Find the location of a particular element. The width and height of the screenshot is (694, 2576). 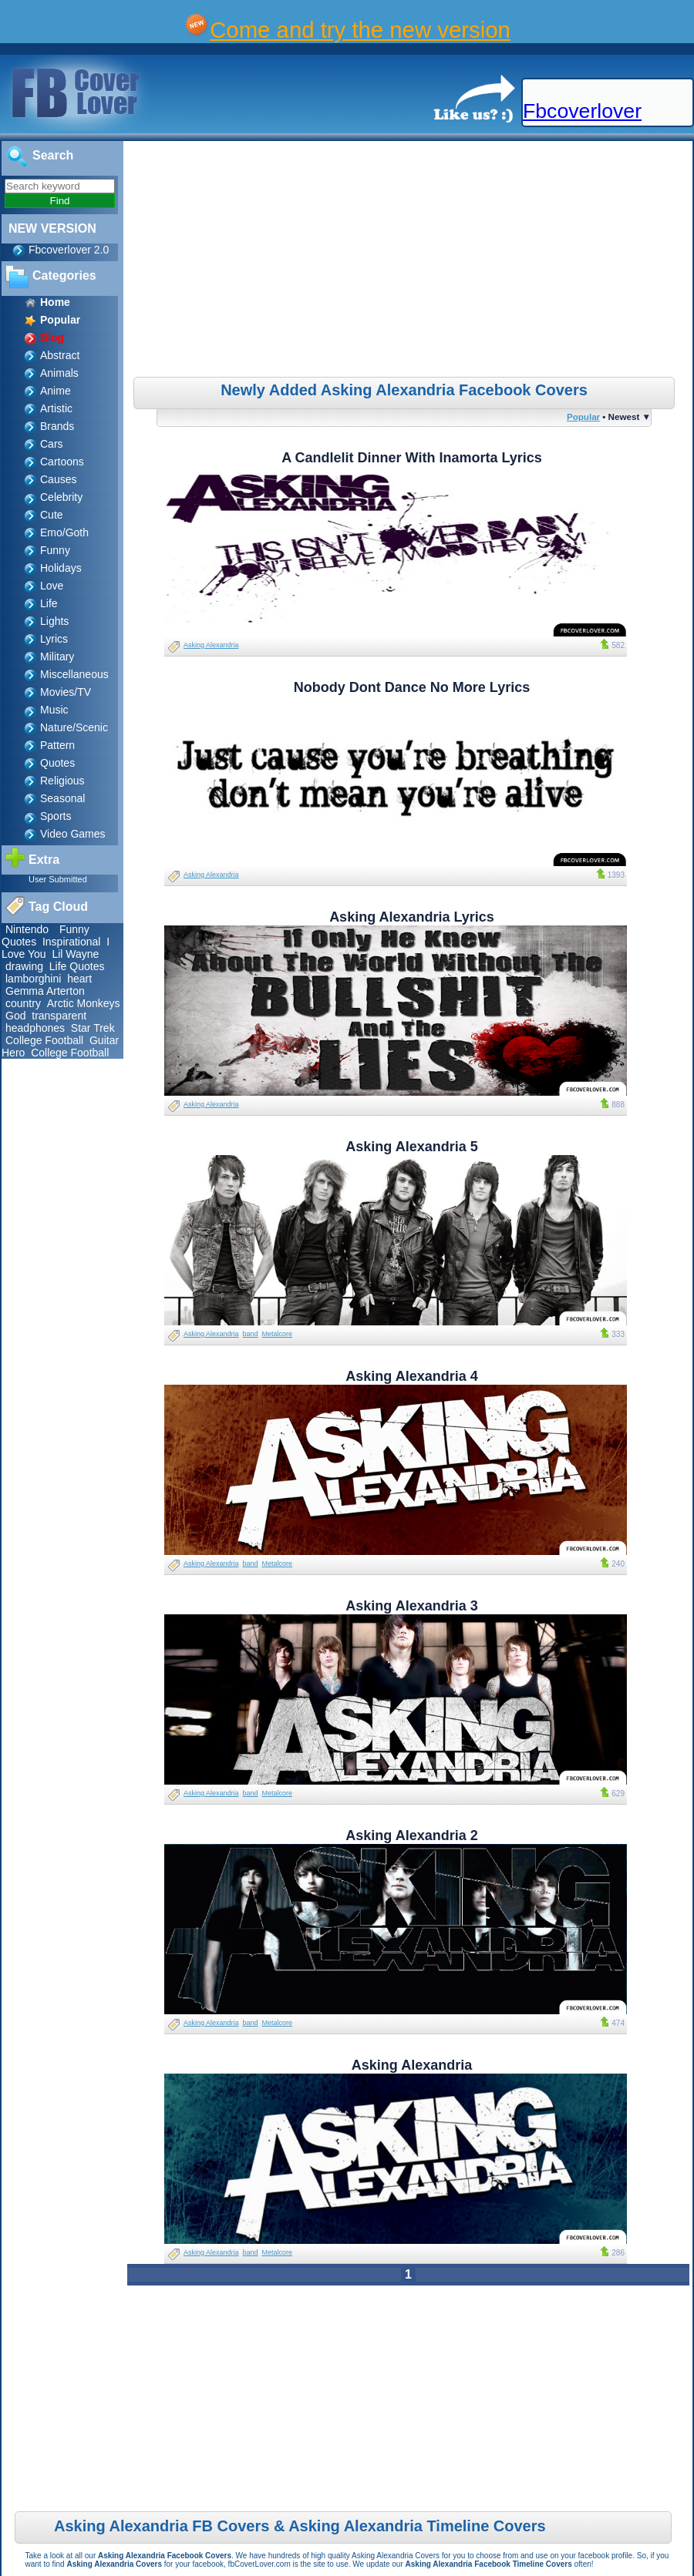

drawing is located at coordinates (24, 966).